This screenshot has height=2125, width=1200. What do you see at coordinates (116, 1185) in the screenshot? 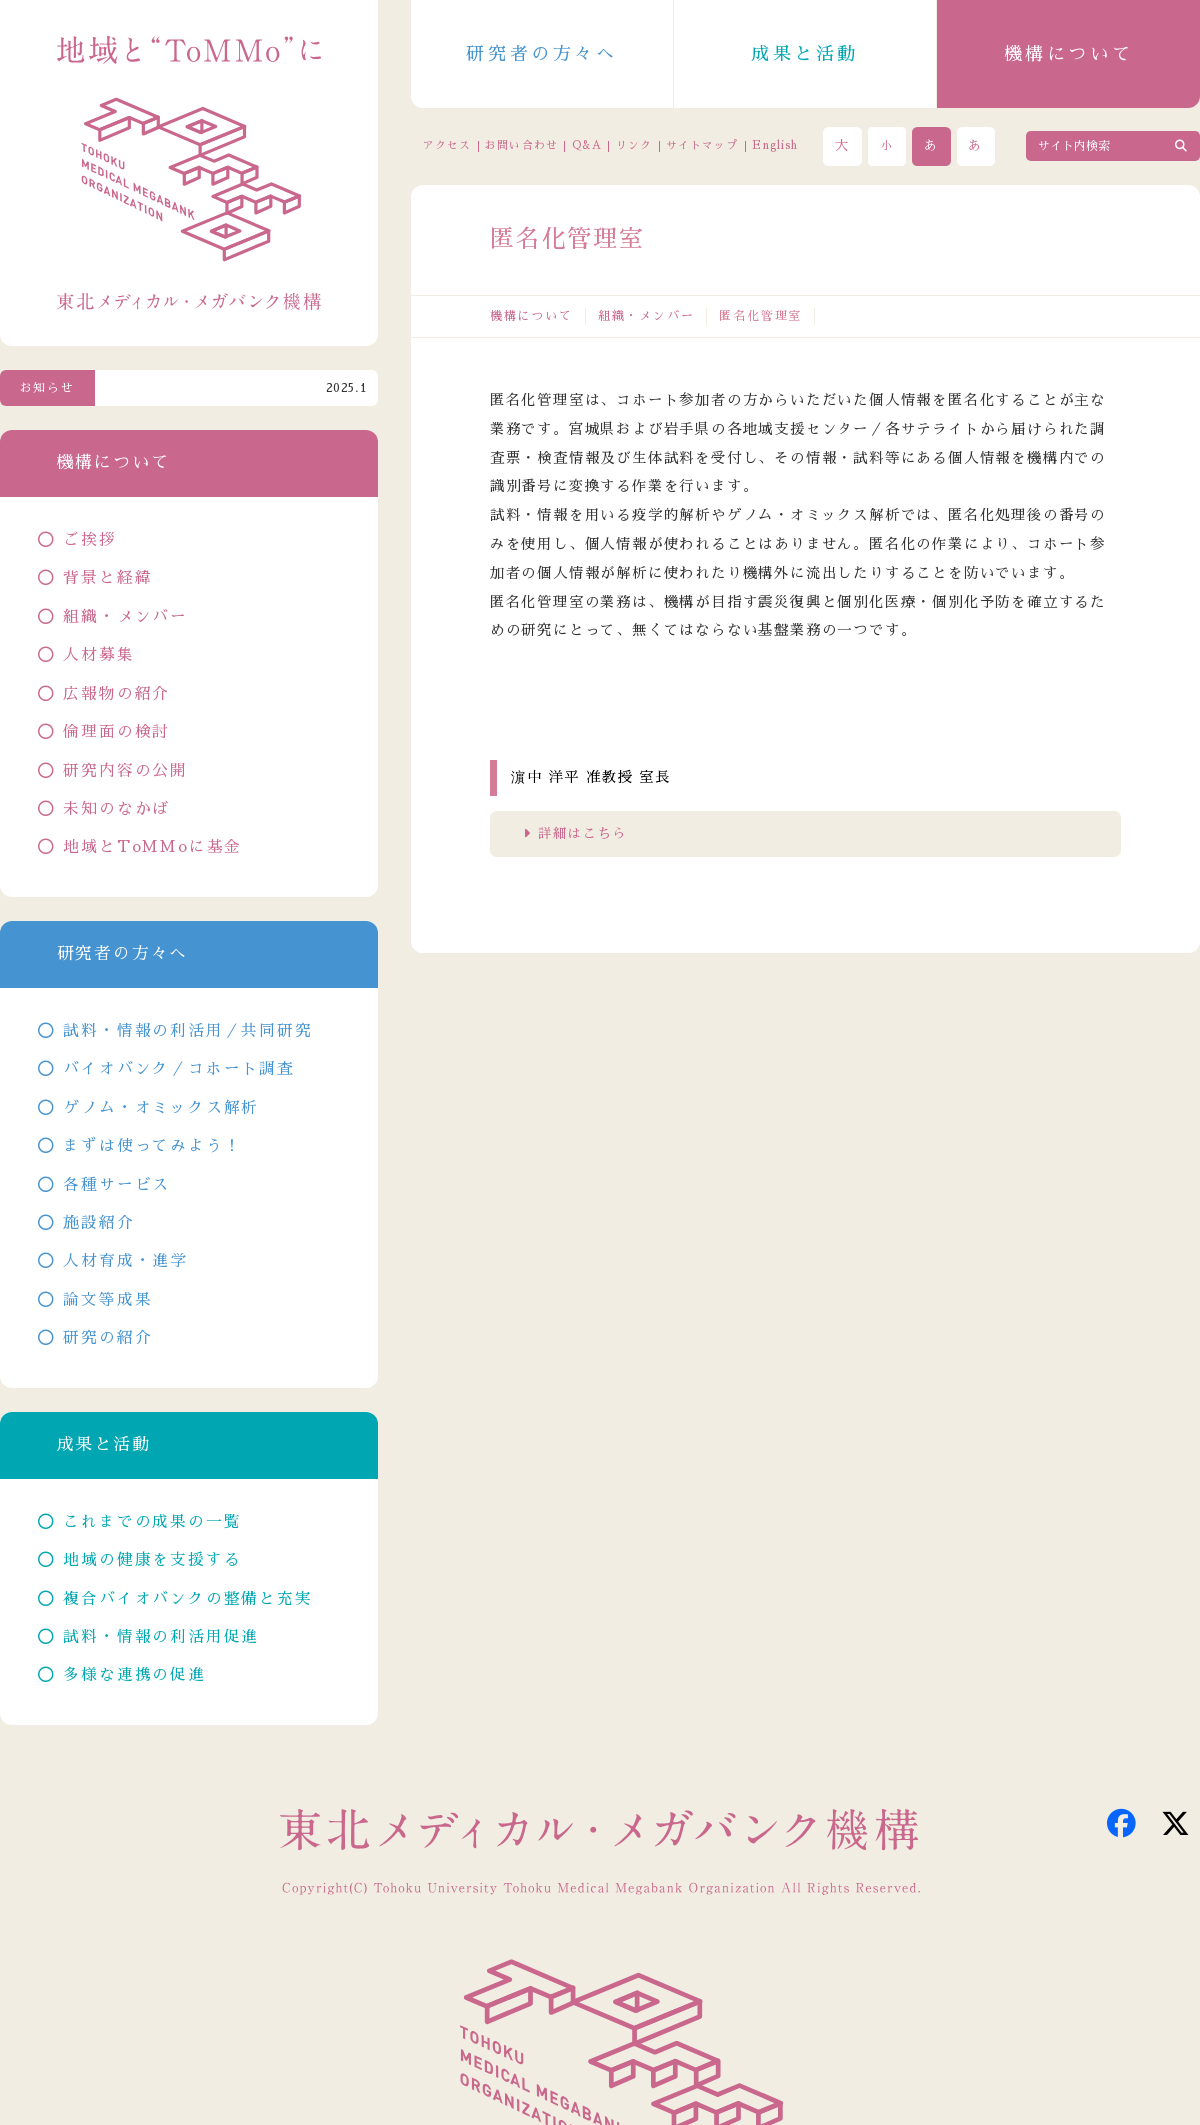
I see `各種サービス` at bounding box center [116, 1185].